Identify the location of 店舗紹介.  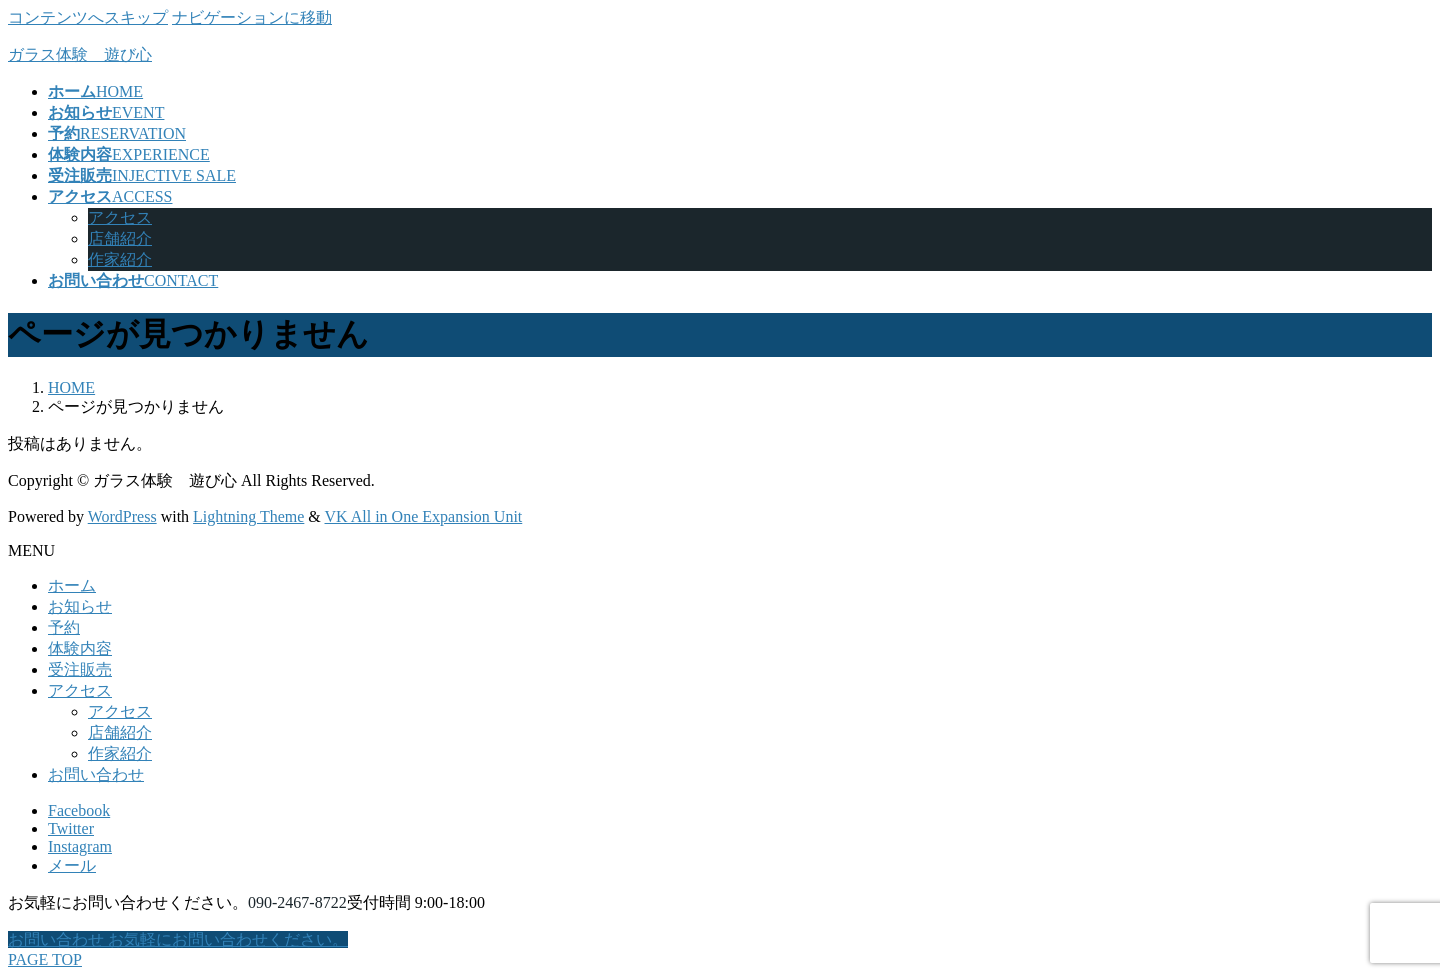
(120, 238).